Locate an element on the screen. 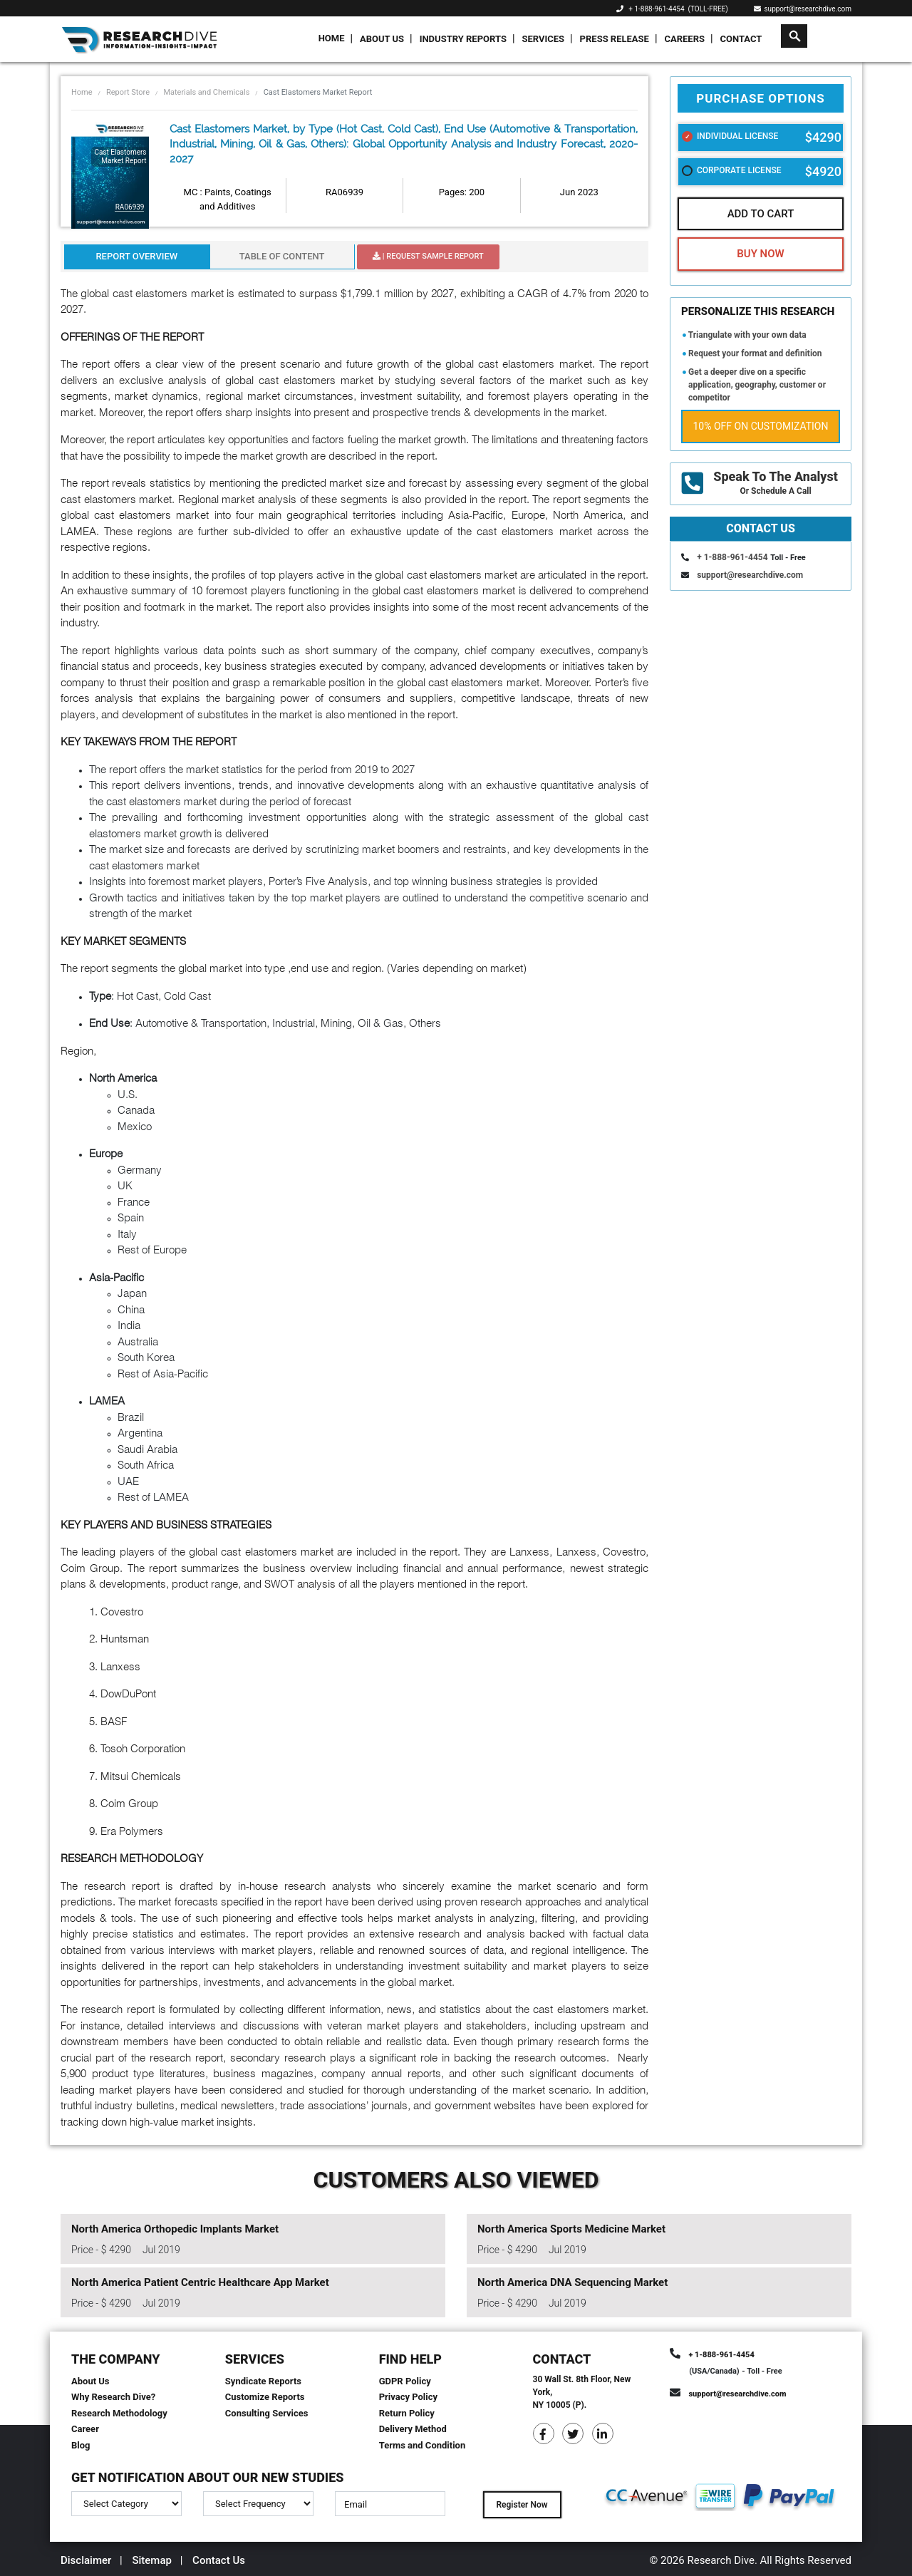  Return Policy is located at coordinates (407, 2413).